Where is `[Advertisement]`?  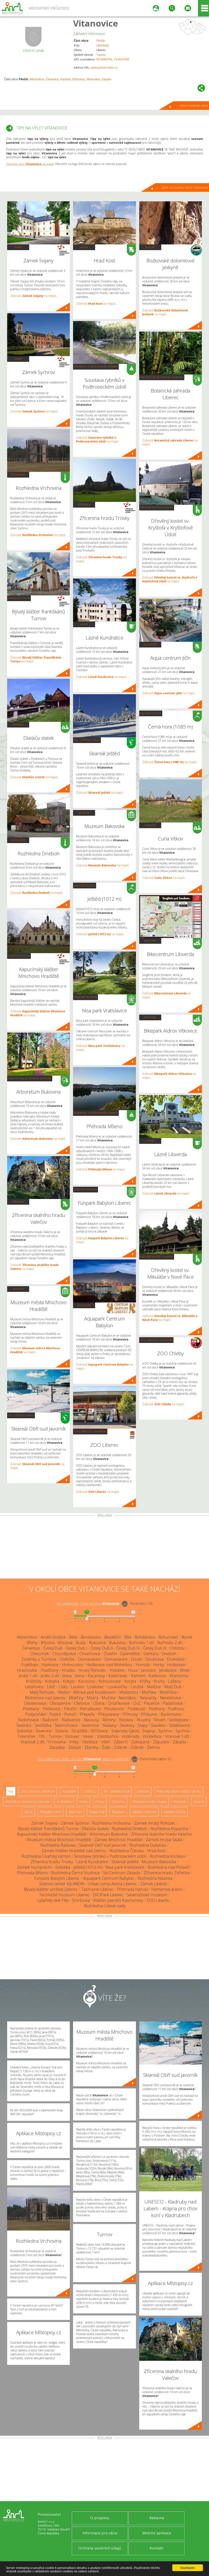 [Advertisement] is located at coordinates (104, 1548).